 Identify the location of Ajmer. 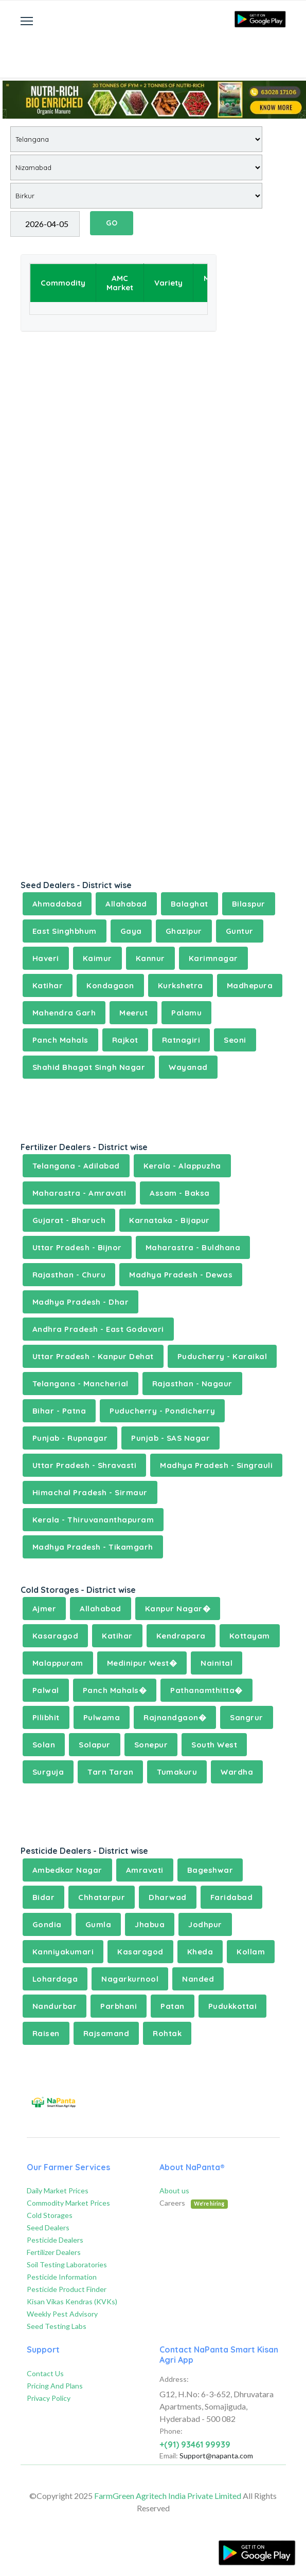
(44, 1608).